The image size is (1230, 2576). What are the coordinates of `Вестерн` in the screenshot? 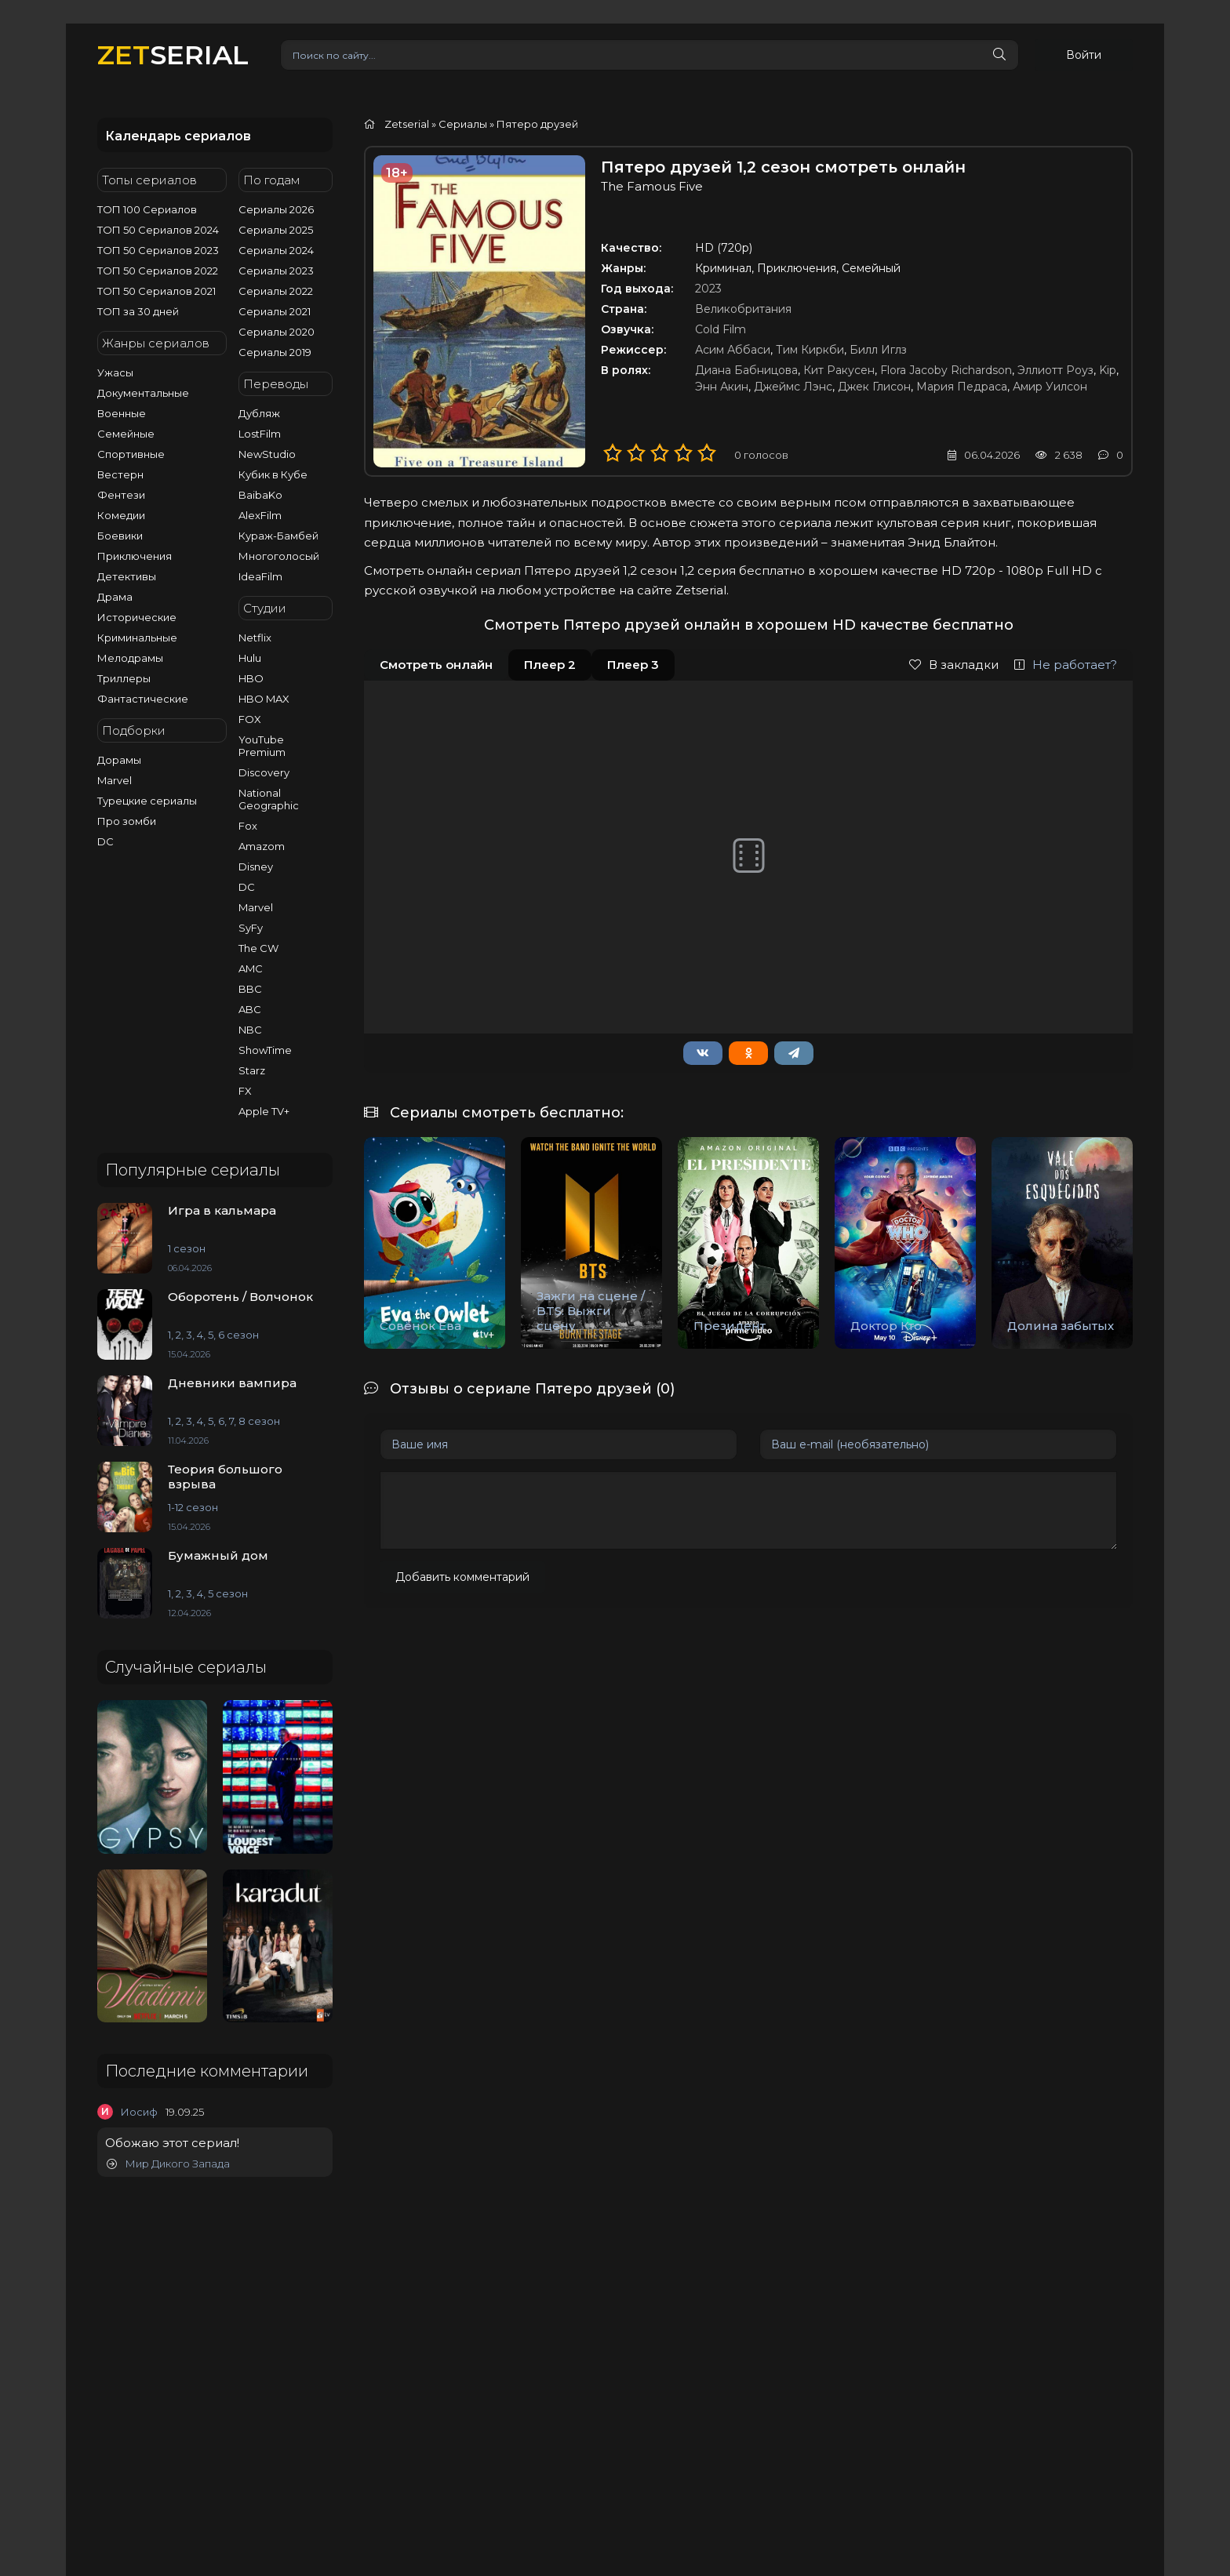 It's located at (120, 474).